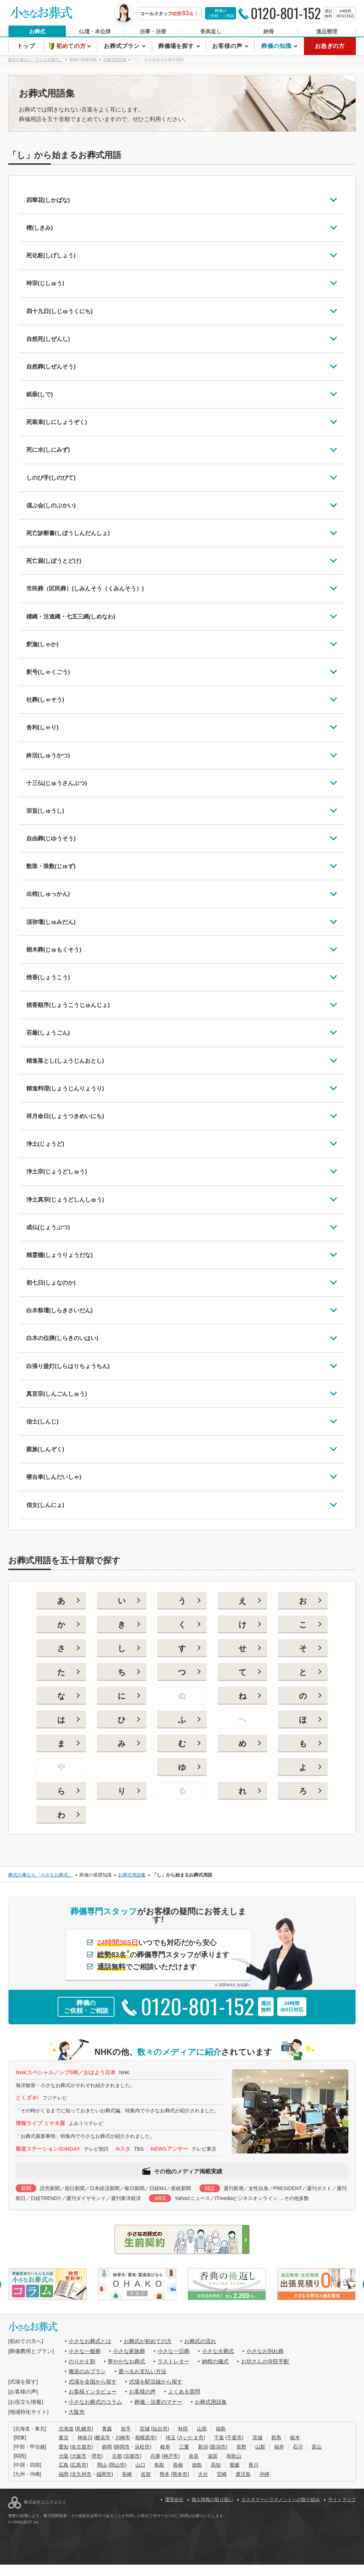  I want to click on 成仏(じょうぶつ), so click(48, 1227).